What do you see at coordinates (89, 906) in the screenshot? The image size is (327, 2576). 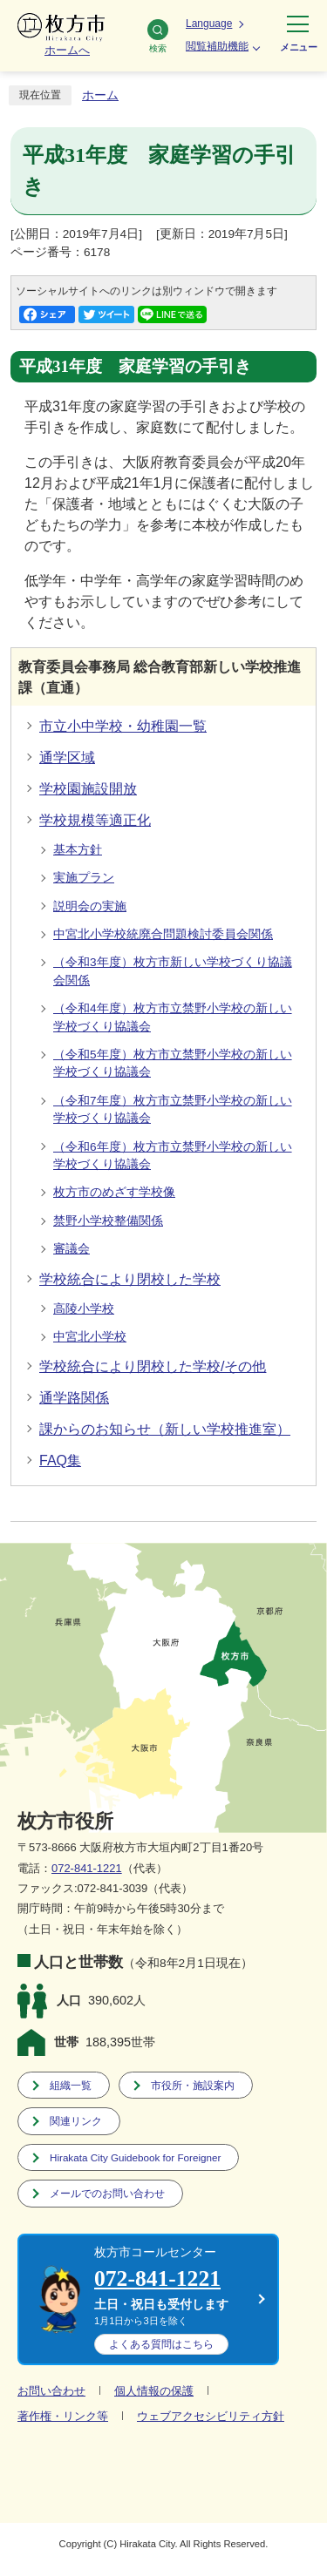 I see `説明会の実施` at bounding box center [89, 906].